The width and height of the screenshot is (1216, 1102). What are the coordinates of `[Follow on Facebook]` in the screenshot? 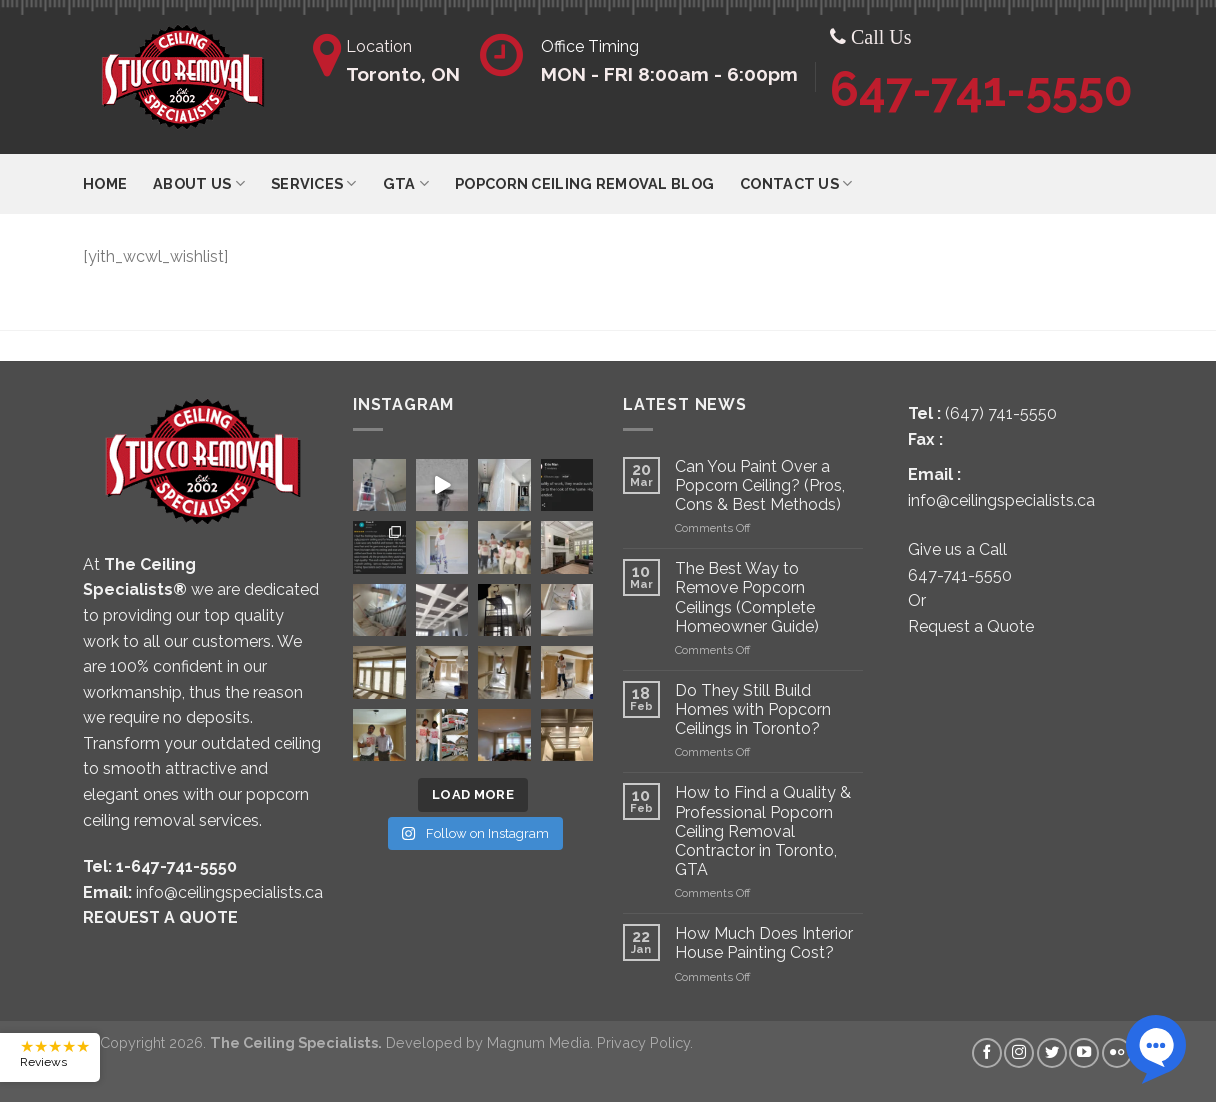 It's located at (987, 1053).